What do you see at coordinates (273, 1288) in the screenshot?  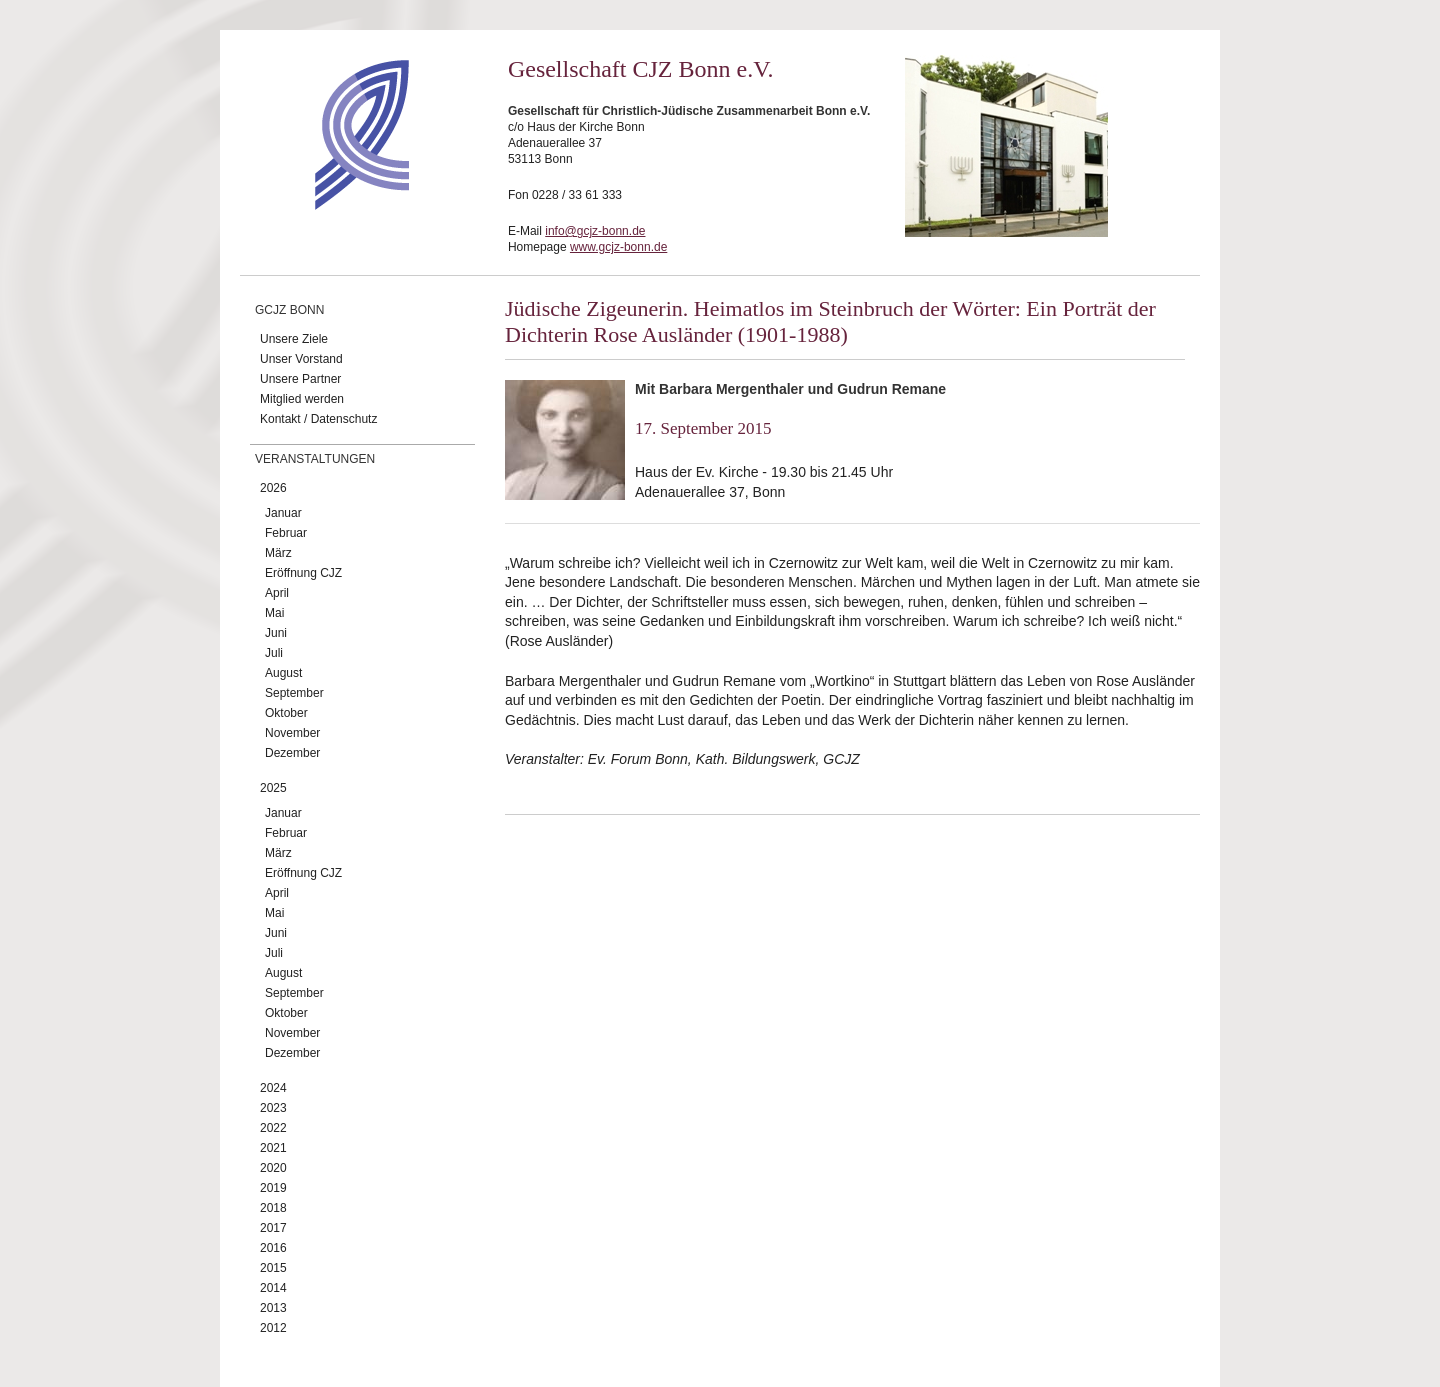 I see `2014` at bounding box center [273, 1288].